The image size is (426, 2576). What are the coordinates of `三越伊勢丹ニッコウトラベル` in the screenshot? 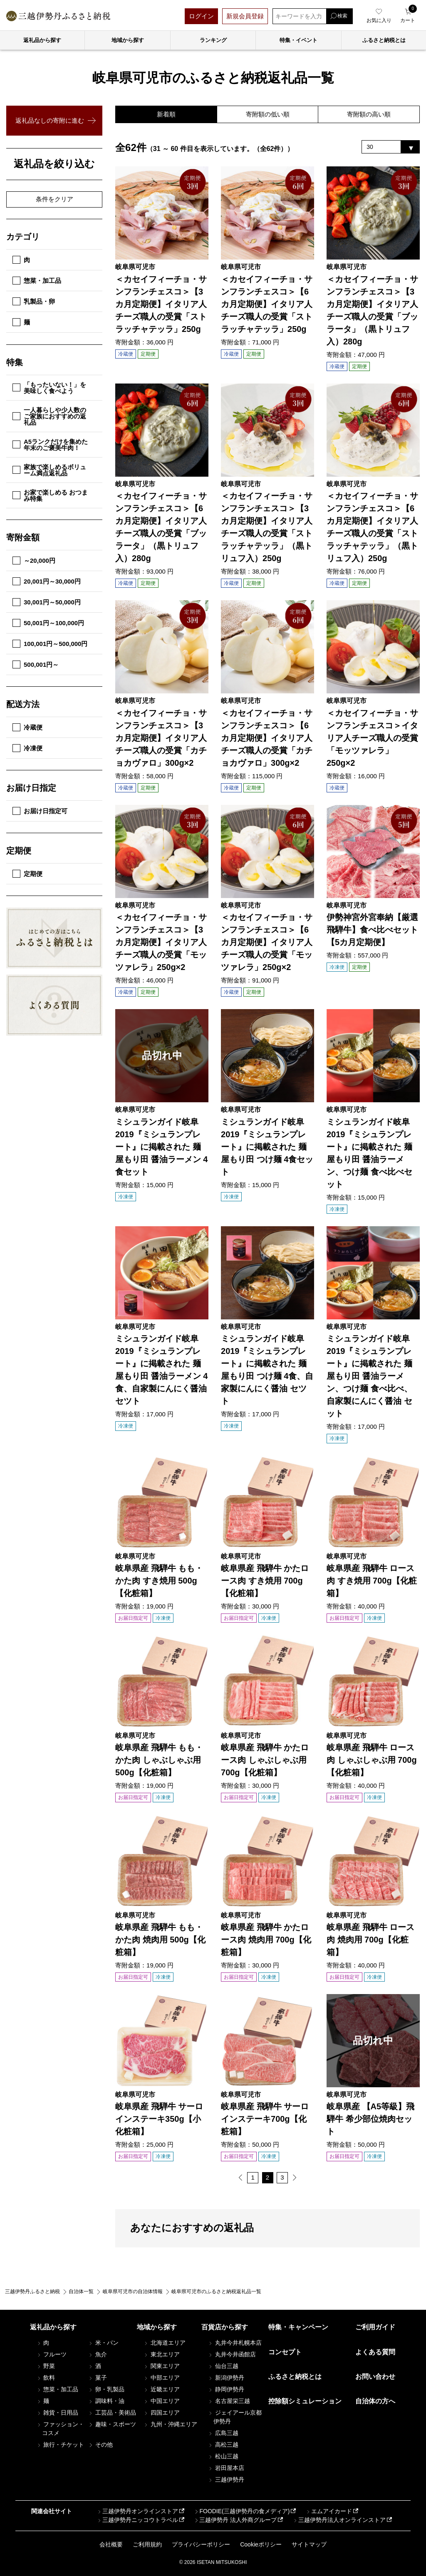 It's located at (137, 2520).